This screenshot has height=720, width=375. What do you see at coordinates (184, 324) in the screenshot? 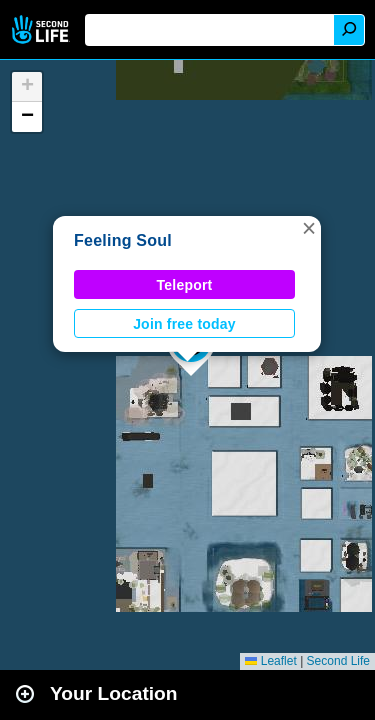
I see `Join free today` at bounding box center [184, 324].